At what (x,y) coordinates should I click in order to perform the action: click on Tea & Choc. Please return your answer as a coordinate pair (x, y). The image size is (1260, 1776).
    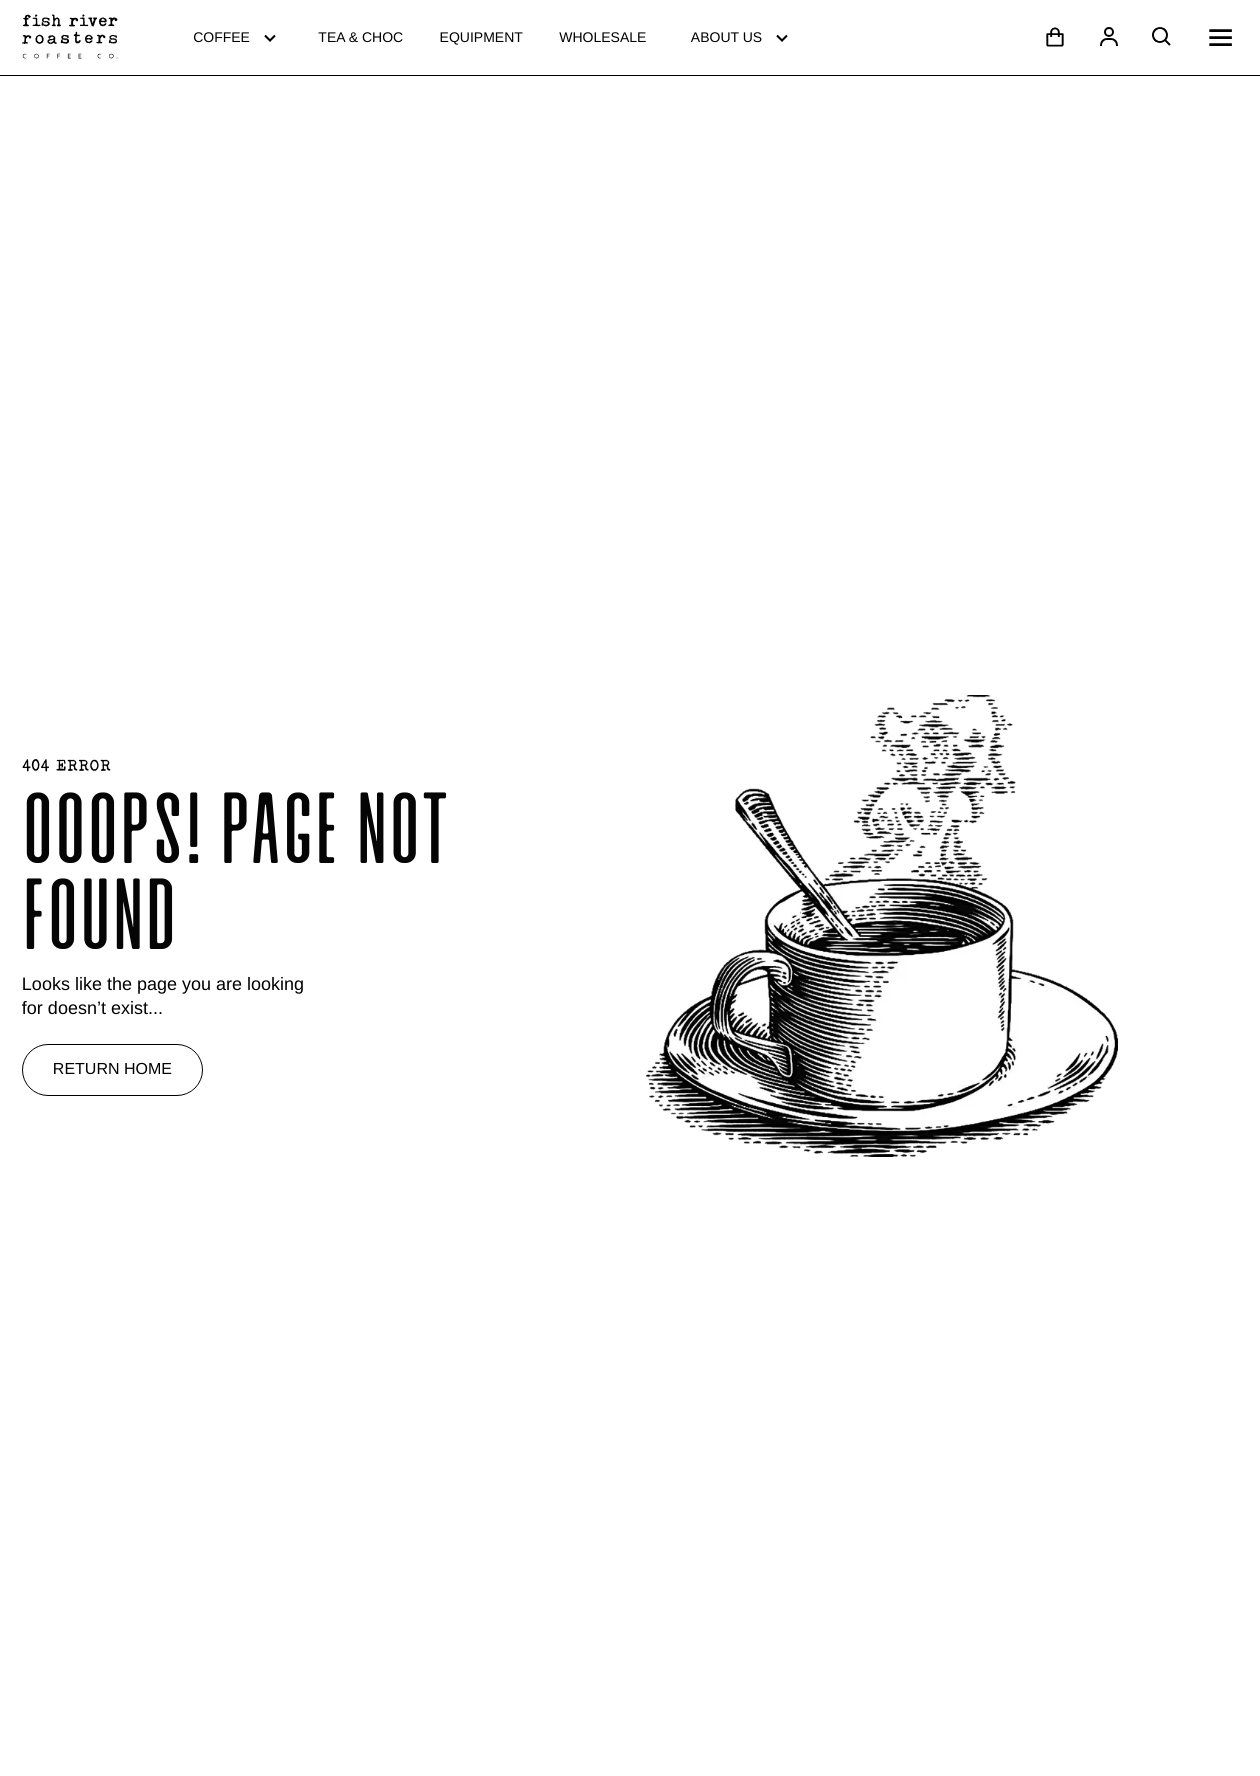
    Looking at the image, I should click on (360, 37).